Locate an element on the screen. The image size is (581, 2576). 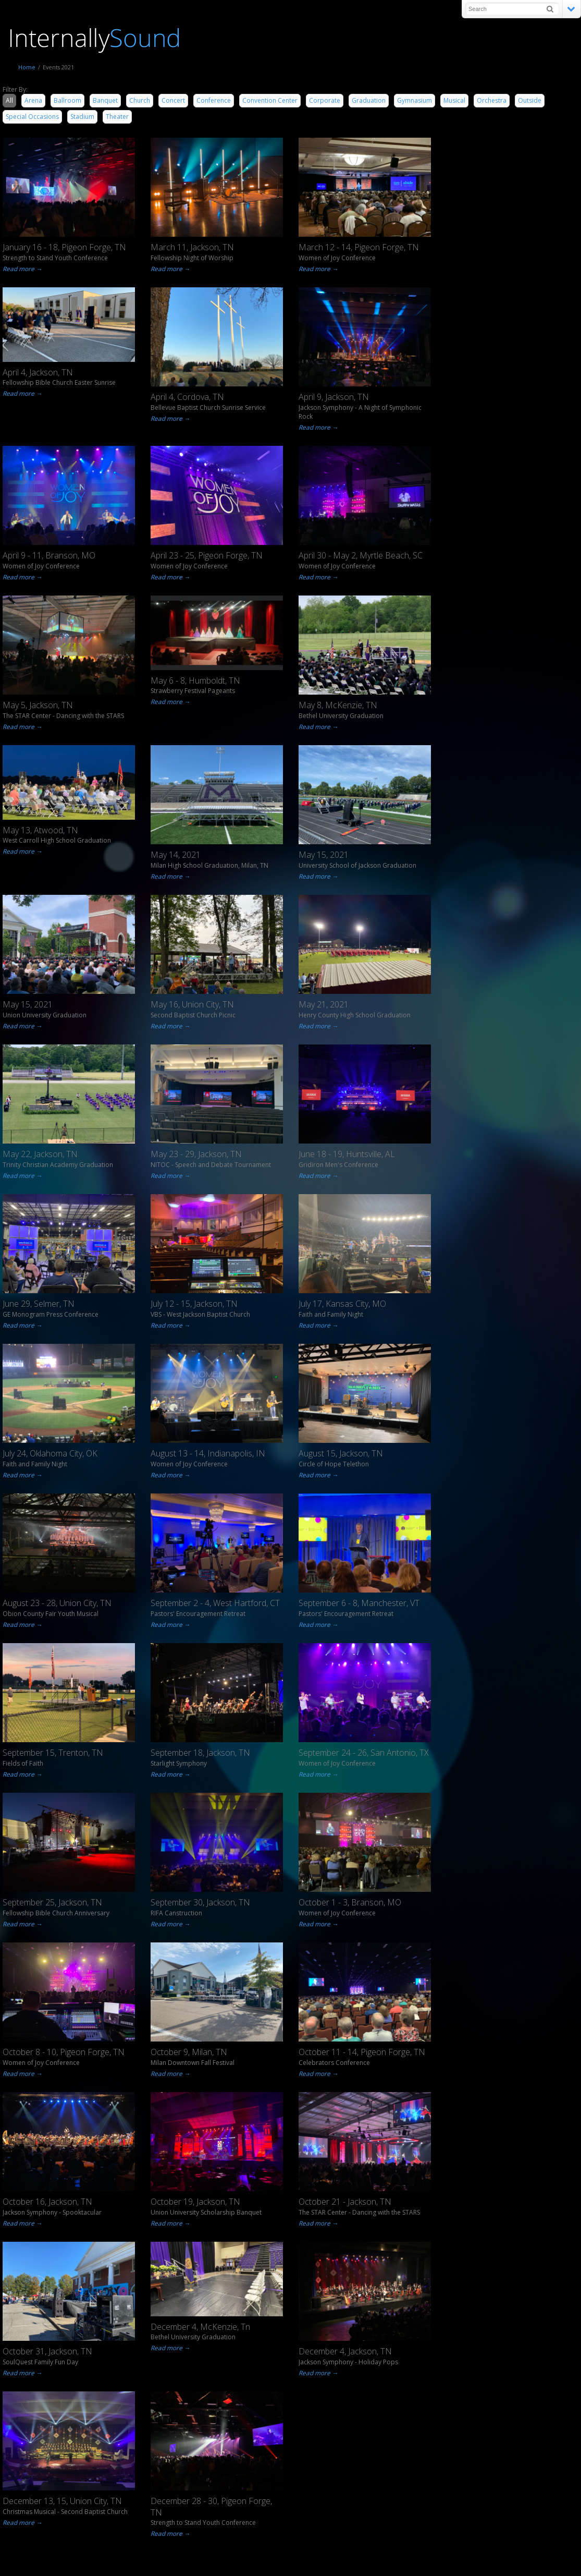
Ballroom is located at coordinates (67, 100).